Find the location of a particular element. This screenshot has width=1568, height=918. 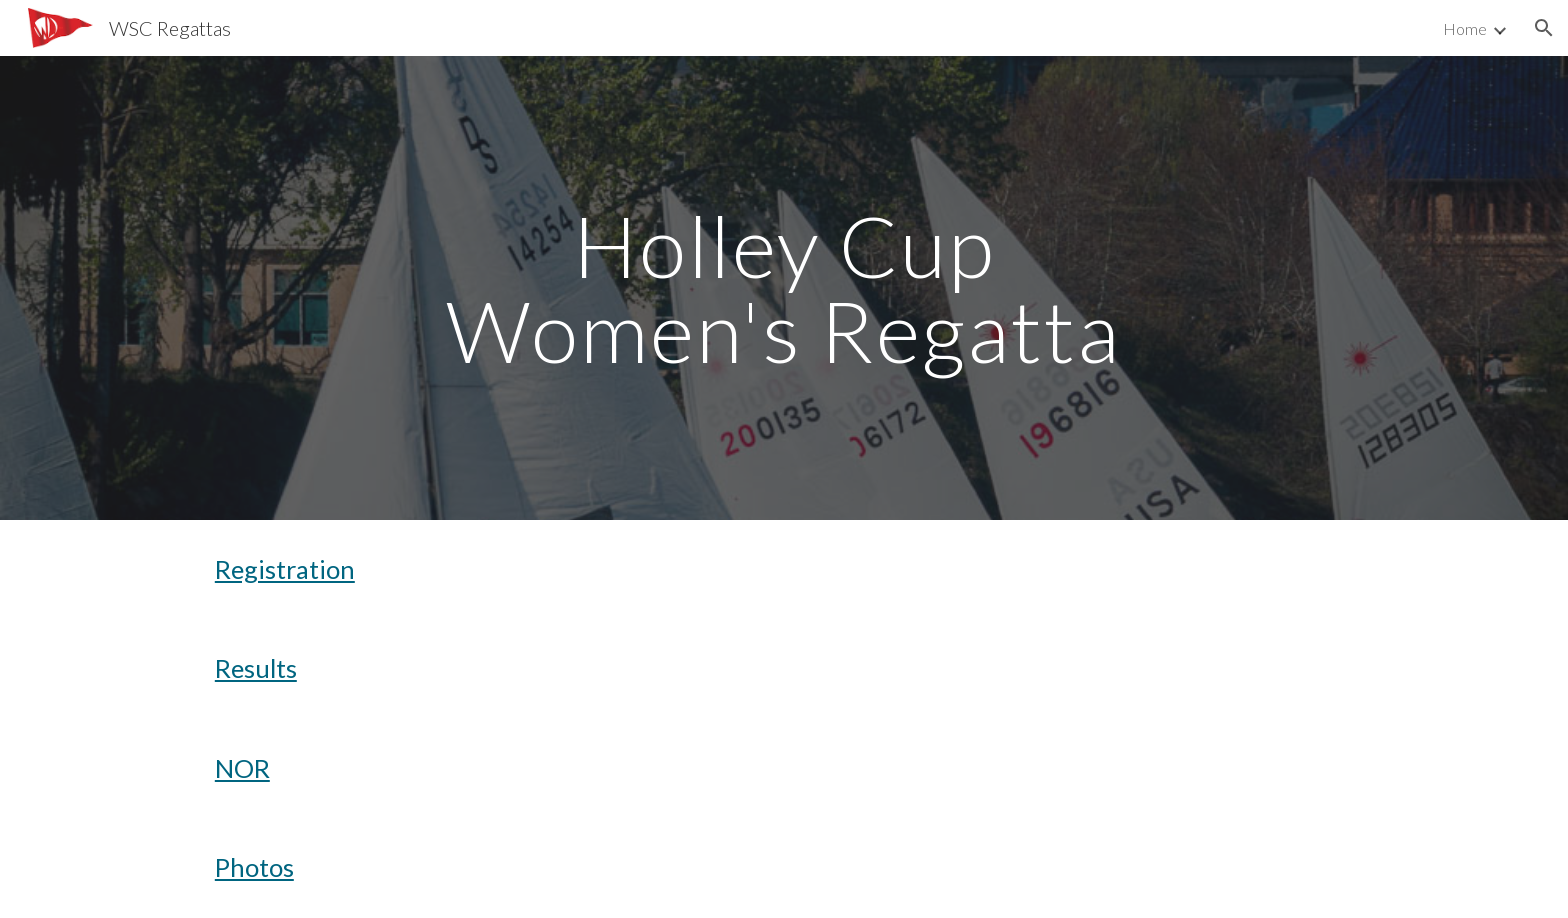

Home [link] is located at coordinates (1465, 28).